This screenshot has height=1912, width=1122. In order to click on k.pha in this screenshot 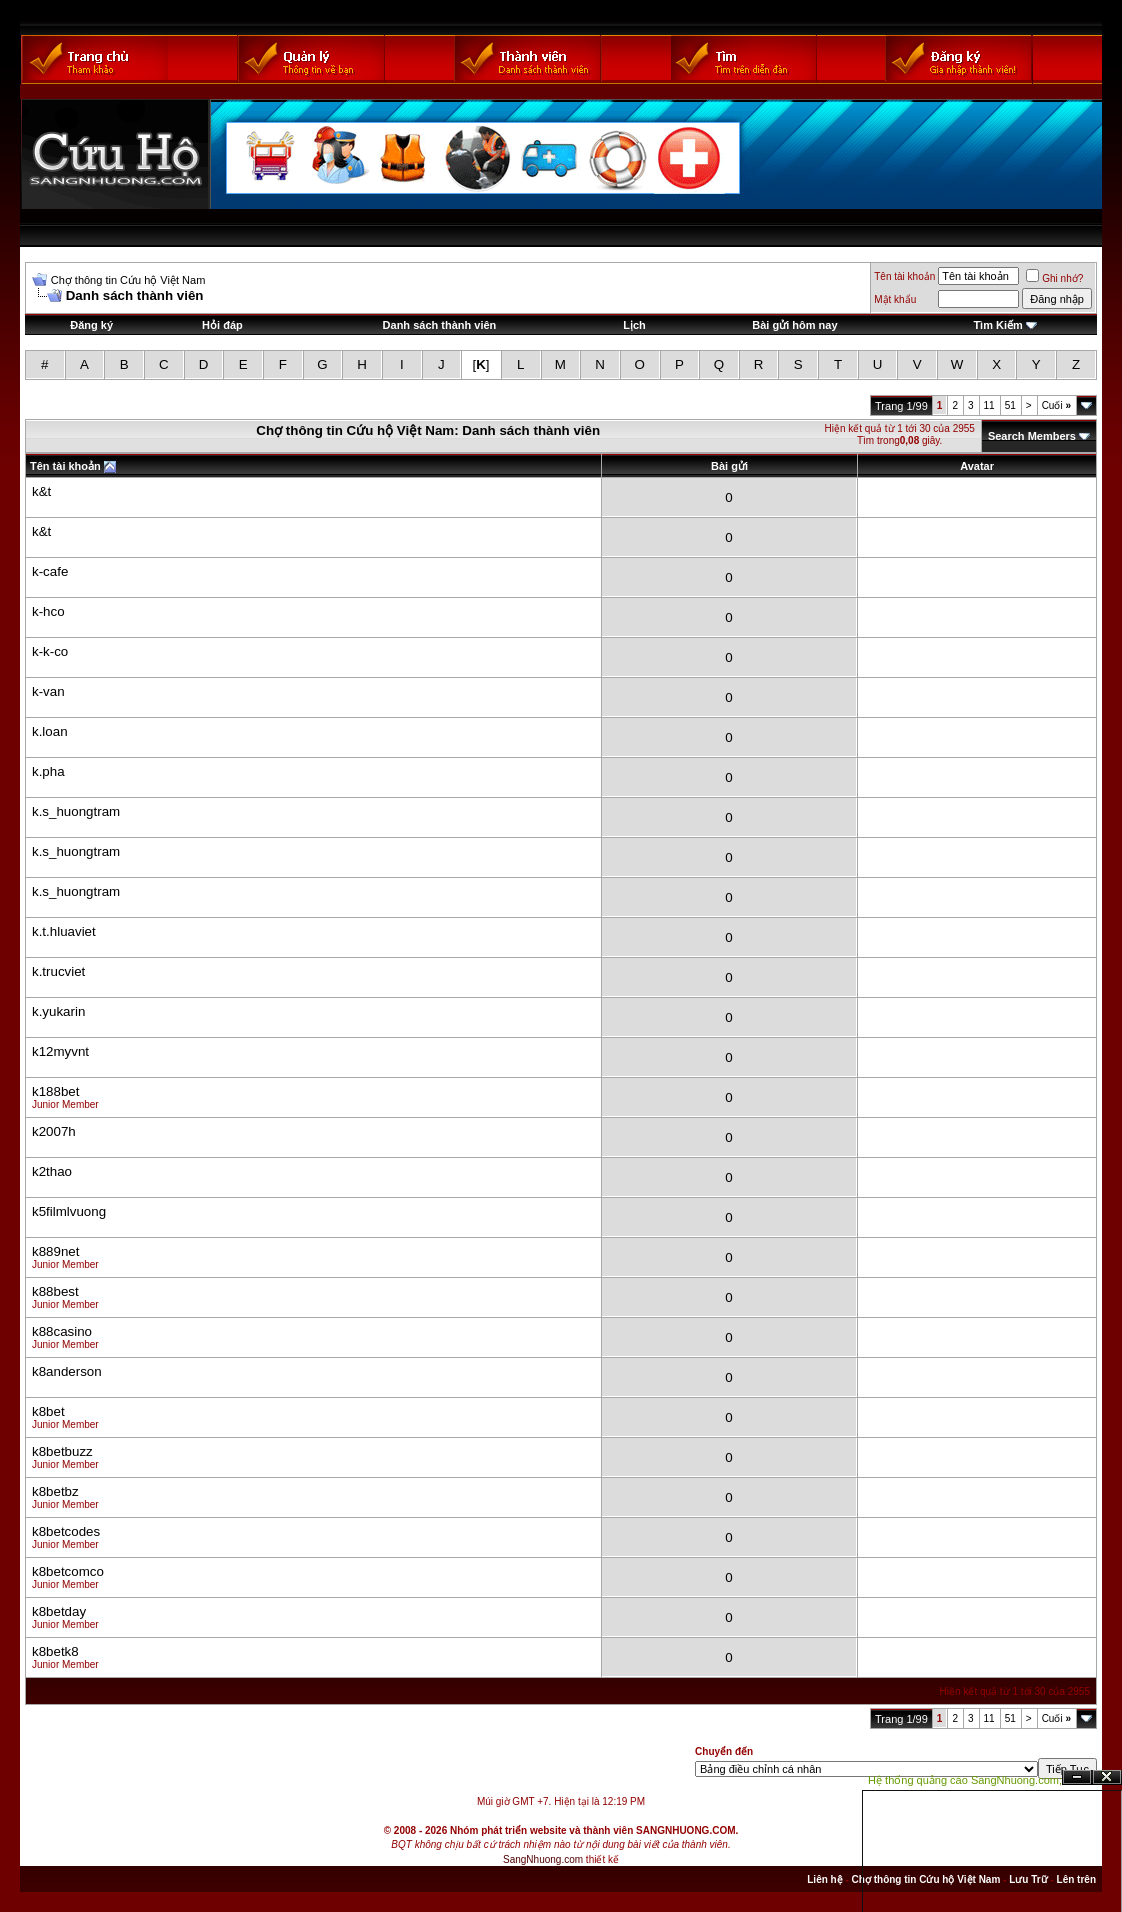, I will do `click(48, 771)`.